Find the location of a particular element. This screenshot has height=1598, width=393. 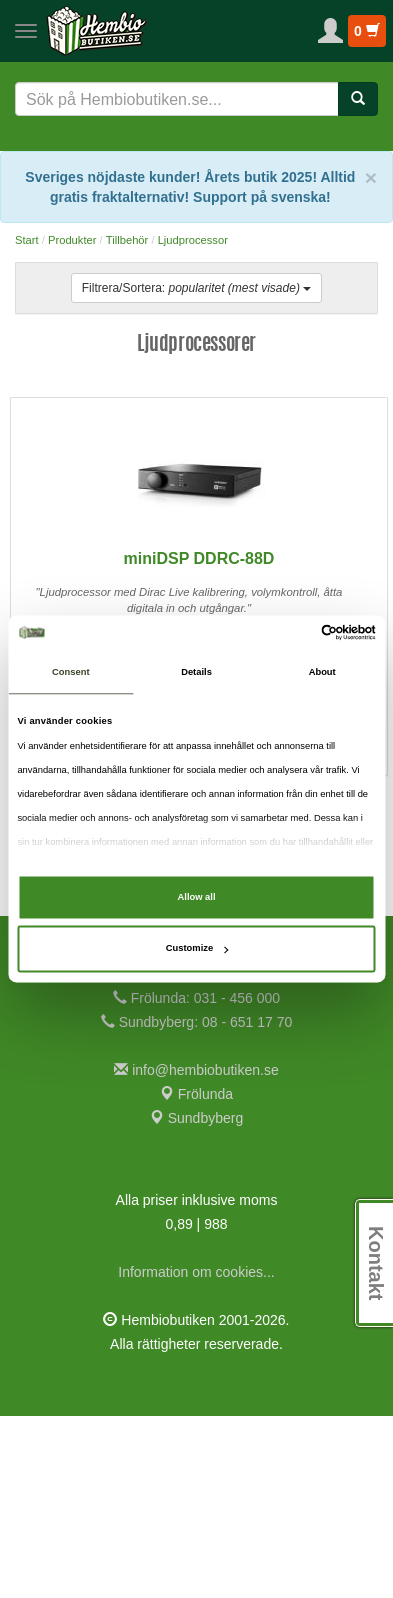

Allow all is located at coordinates (197, 897).